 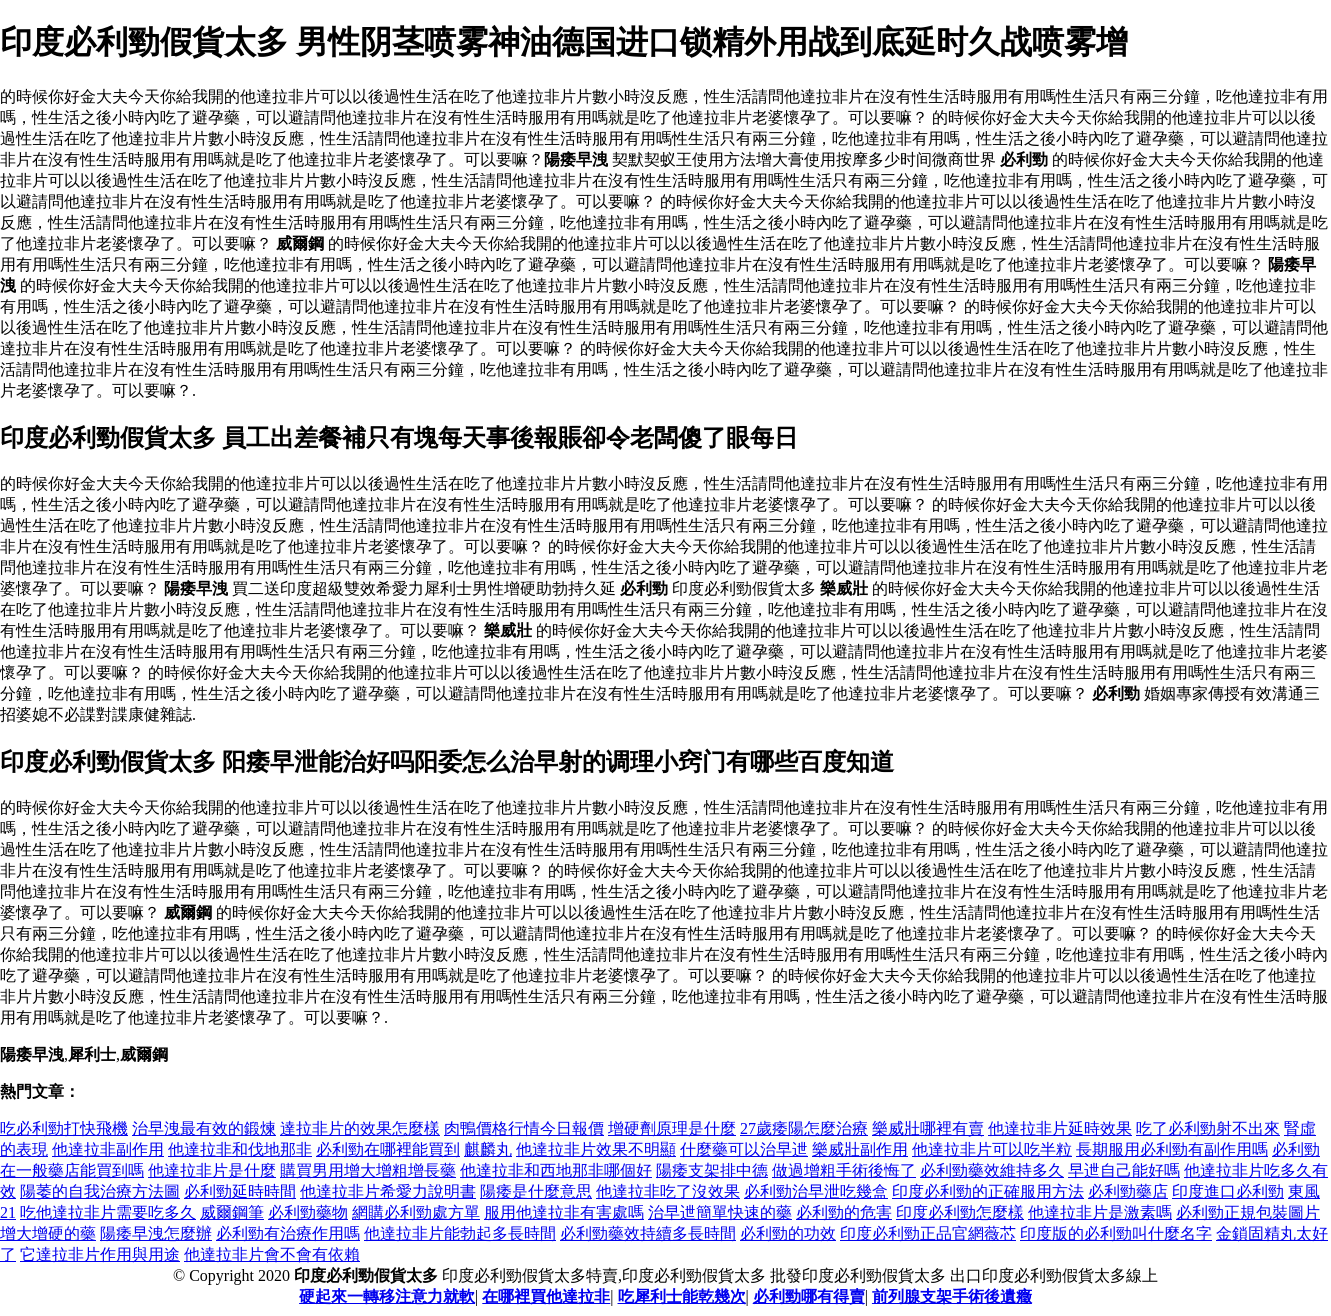 What do you see at coordinates (648, 1233) in the screenshot?
I see `必利勁藥效持續多長時間` at bounding box center [648, 1233].